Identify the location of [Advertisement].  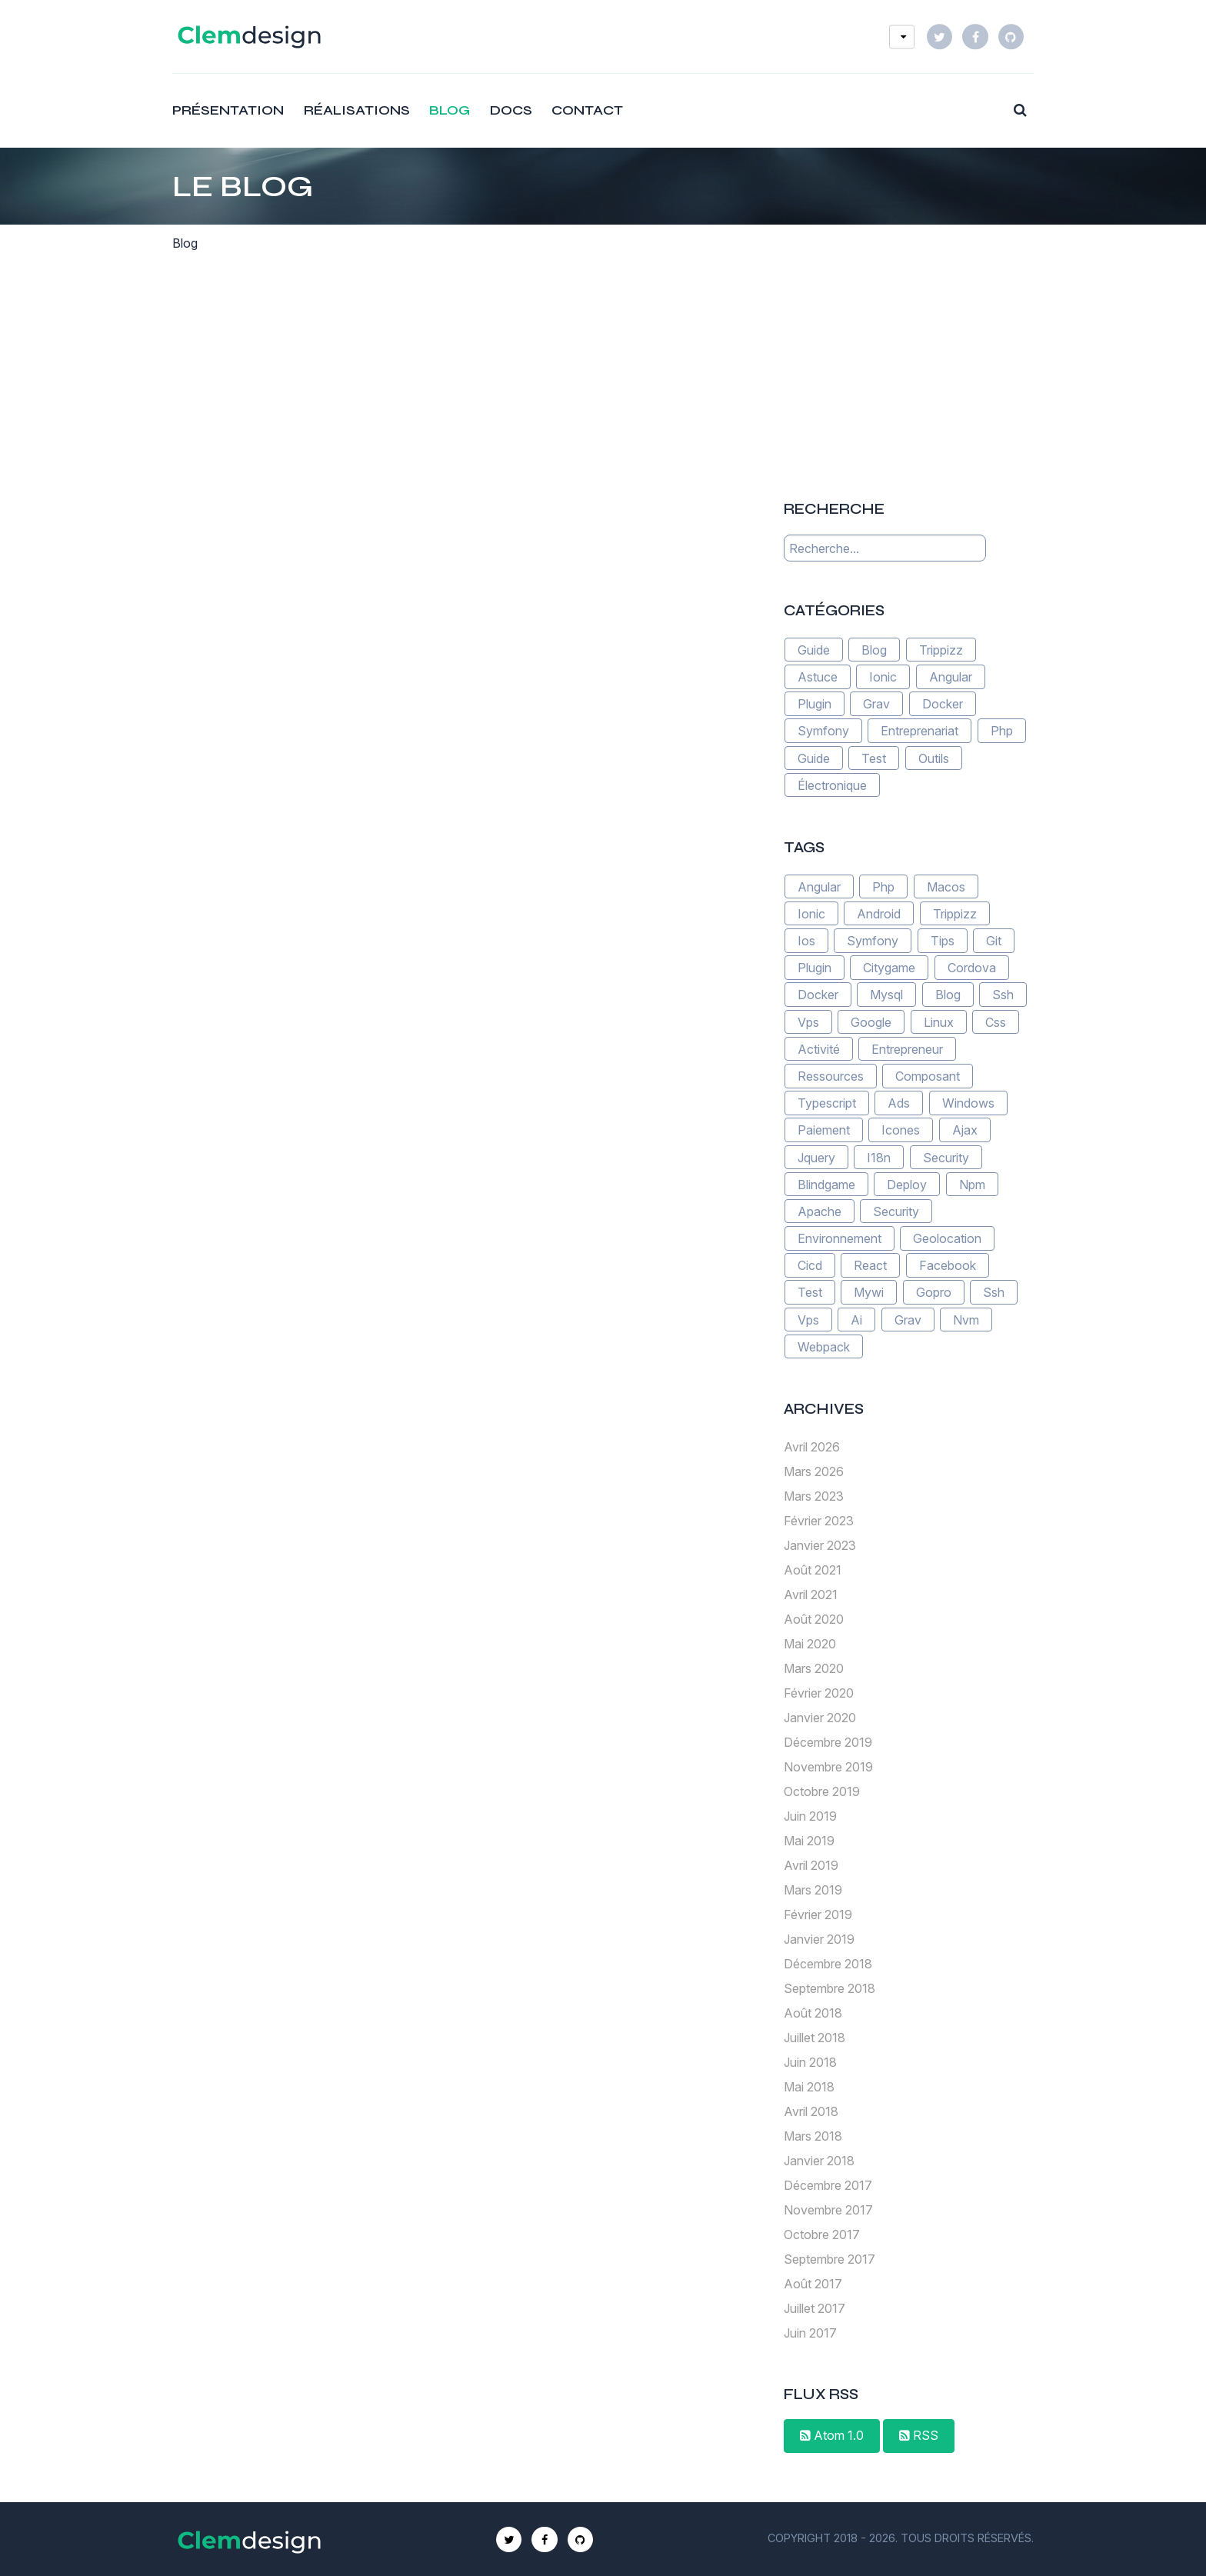
(908, 358).